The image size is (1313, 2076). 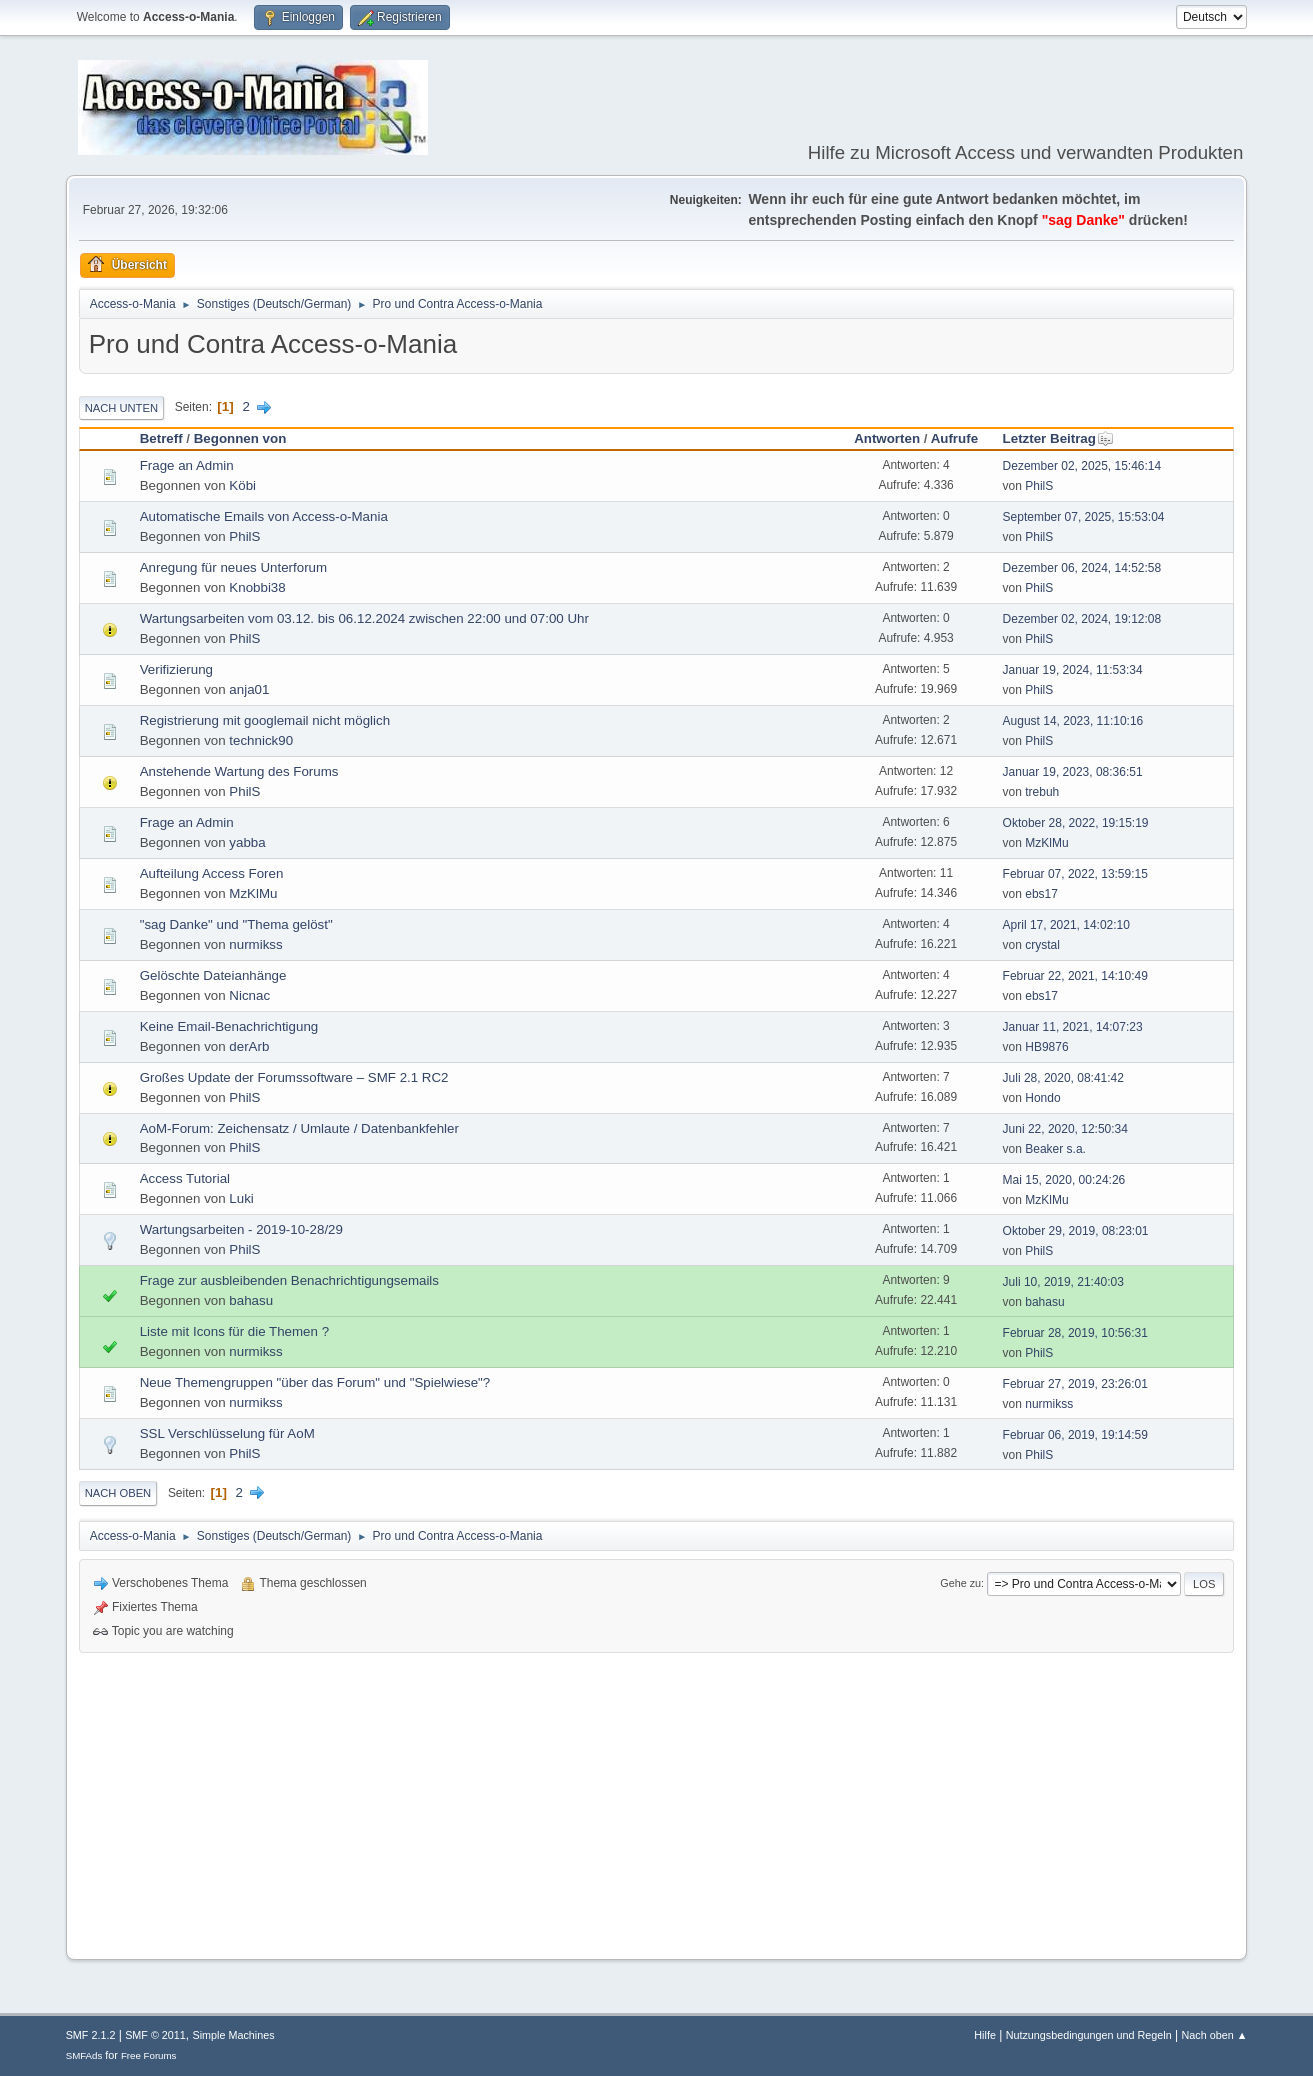 What do you see at coordinates (227, 1433) in the screenshot?
I see `SSL Verschlüsselung für AoM` at bounding box center [227, 1433].